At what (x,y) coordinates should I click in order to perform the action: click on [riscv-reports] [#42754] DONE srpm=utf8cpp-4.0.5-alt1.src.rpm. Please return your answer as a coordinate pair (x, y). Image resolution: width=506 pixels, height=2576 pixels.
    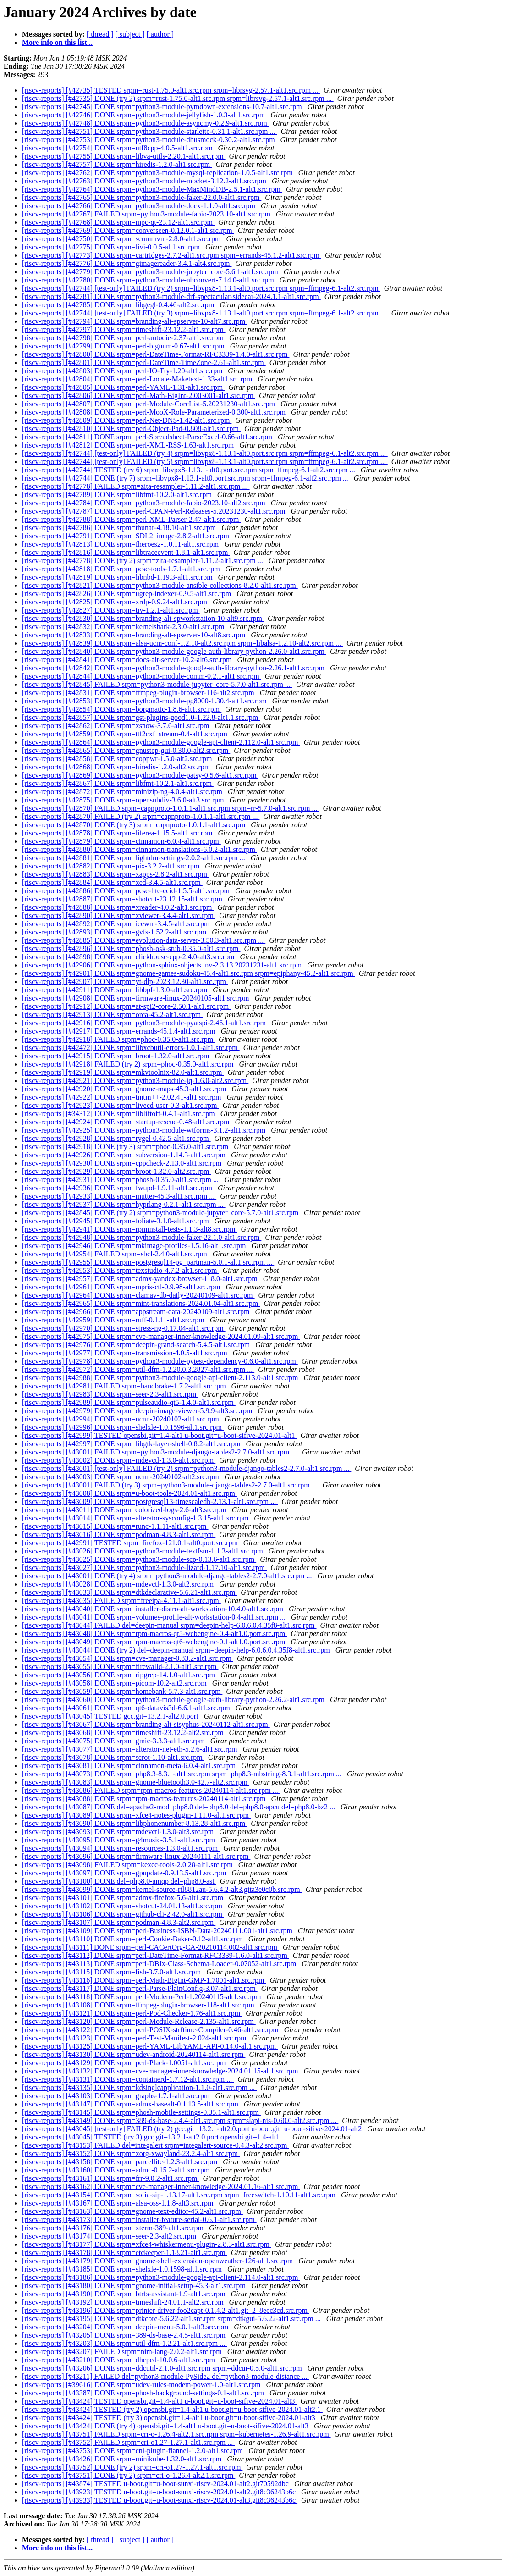
    Looking at the image, I should click on (118, 148).